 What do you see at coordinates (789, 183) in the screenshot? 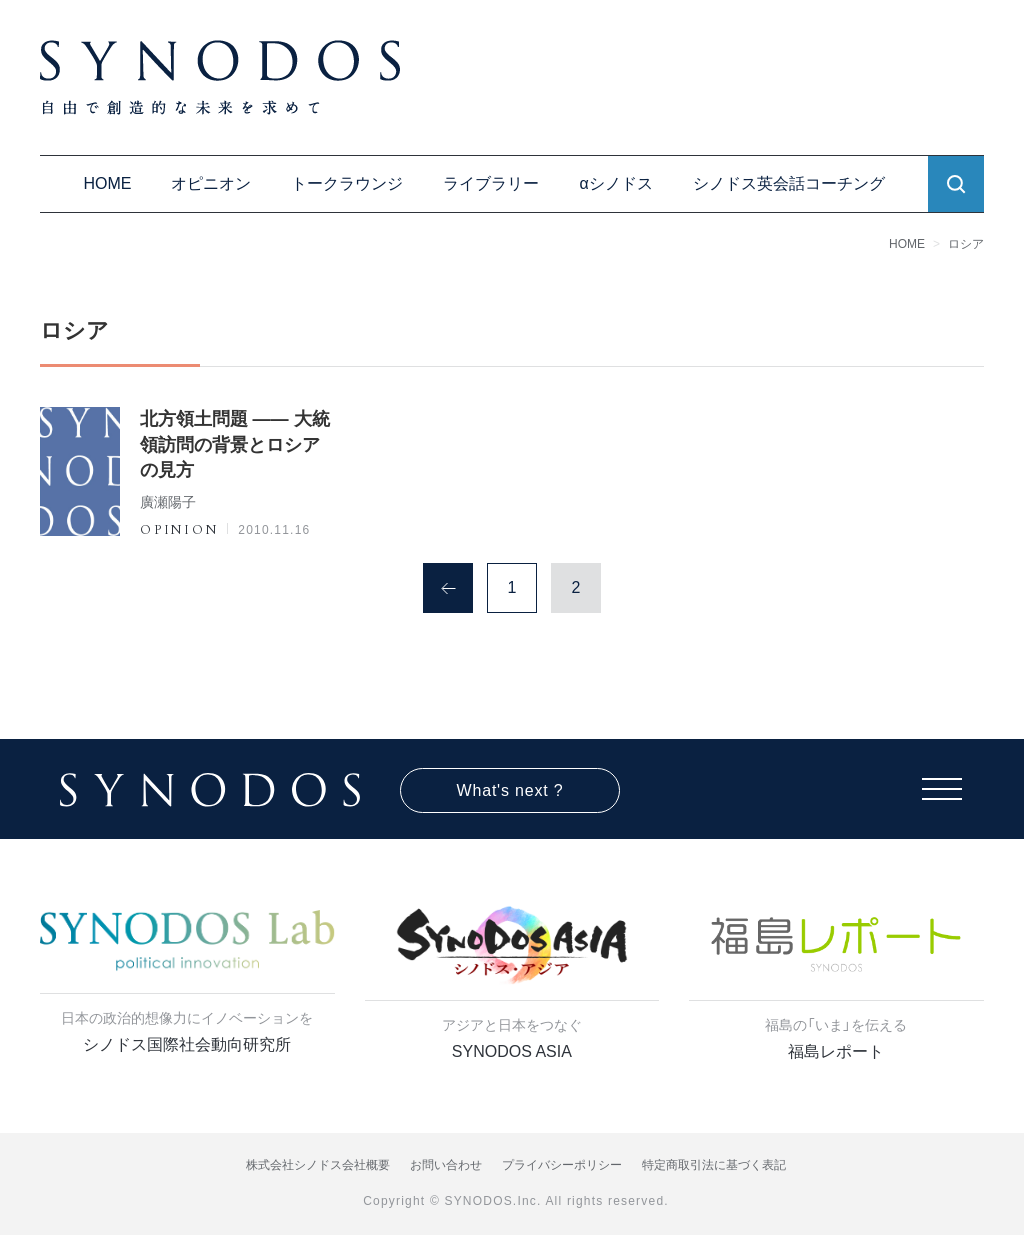
I see `シノドス英会話コーチング` at bounding box center [789, 183].